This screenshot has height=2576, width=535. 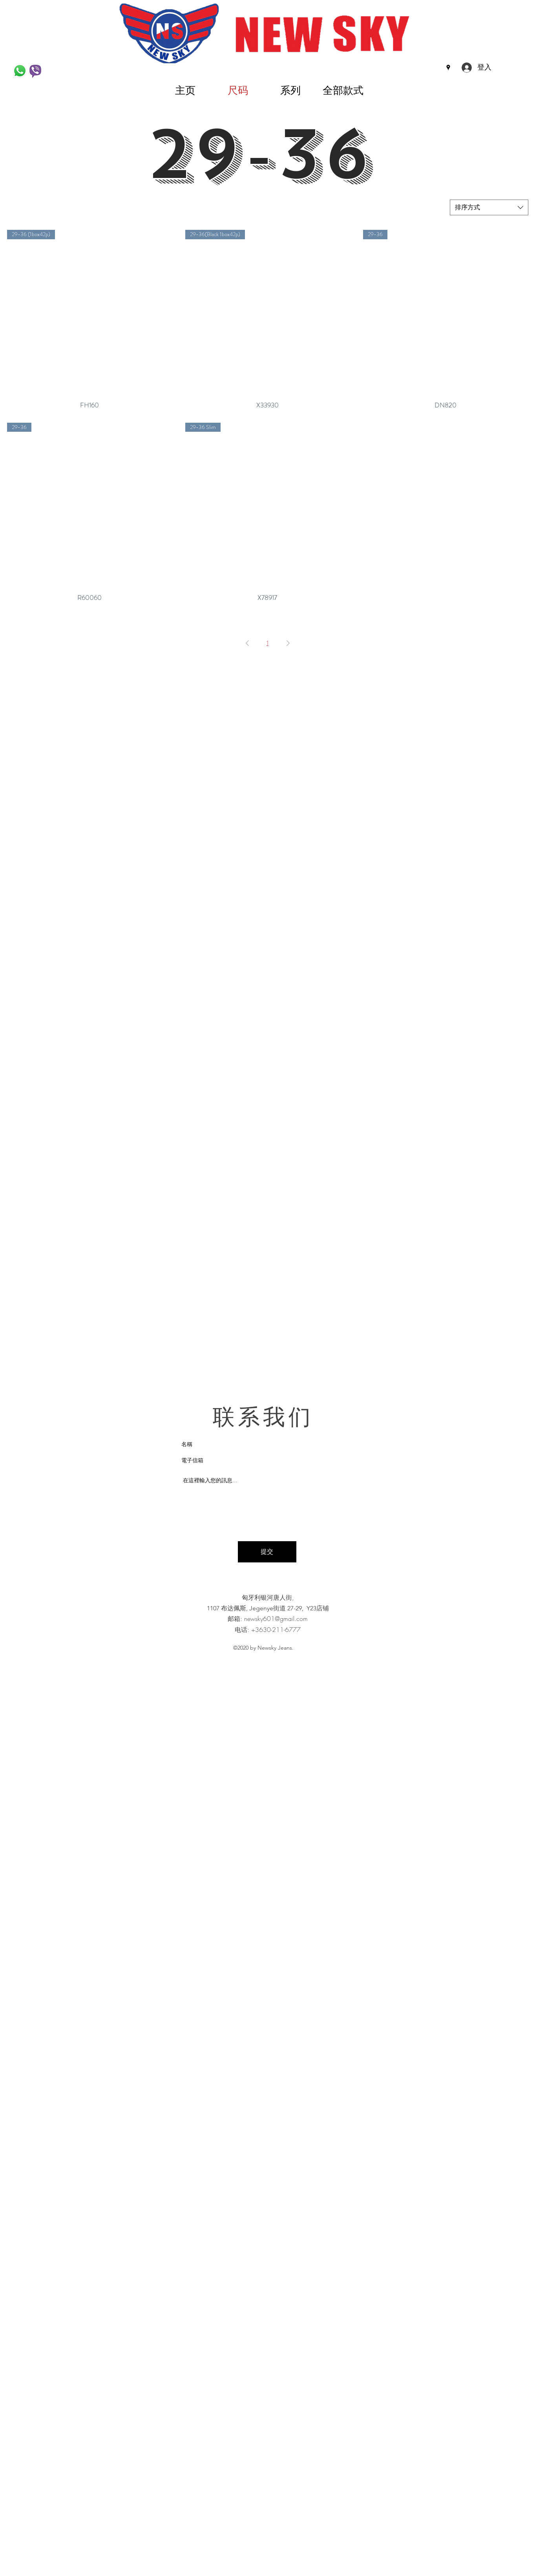 What do you see at coordinates (448, 68) in the screenshot?
I see `[Google Places]` at bounding box center [448, 68].